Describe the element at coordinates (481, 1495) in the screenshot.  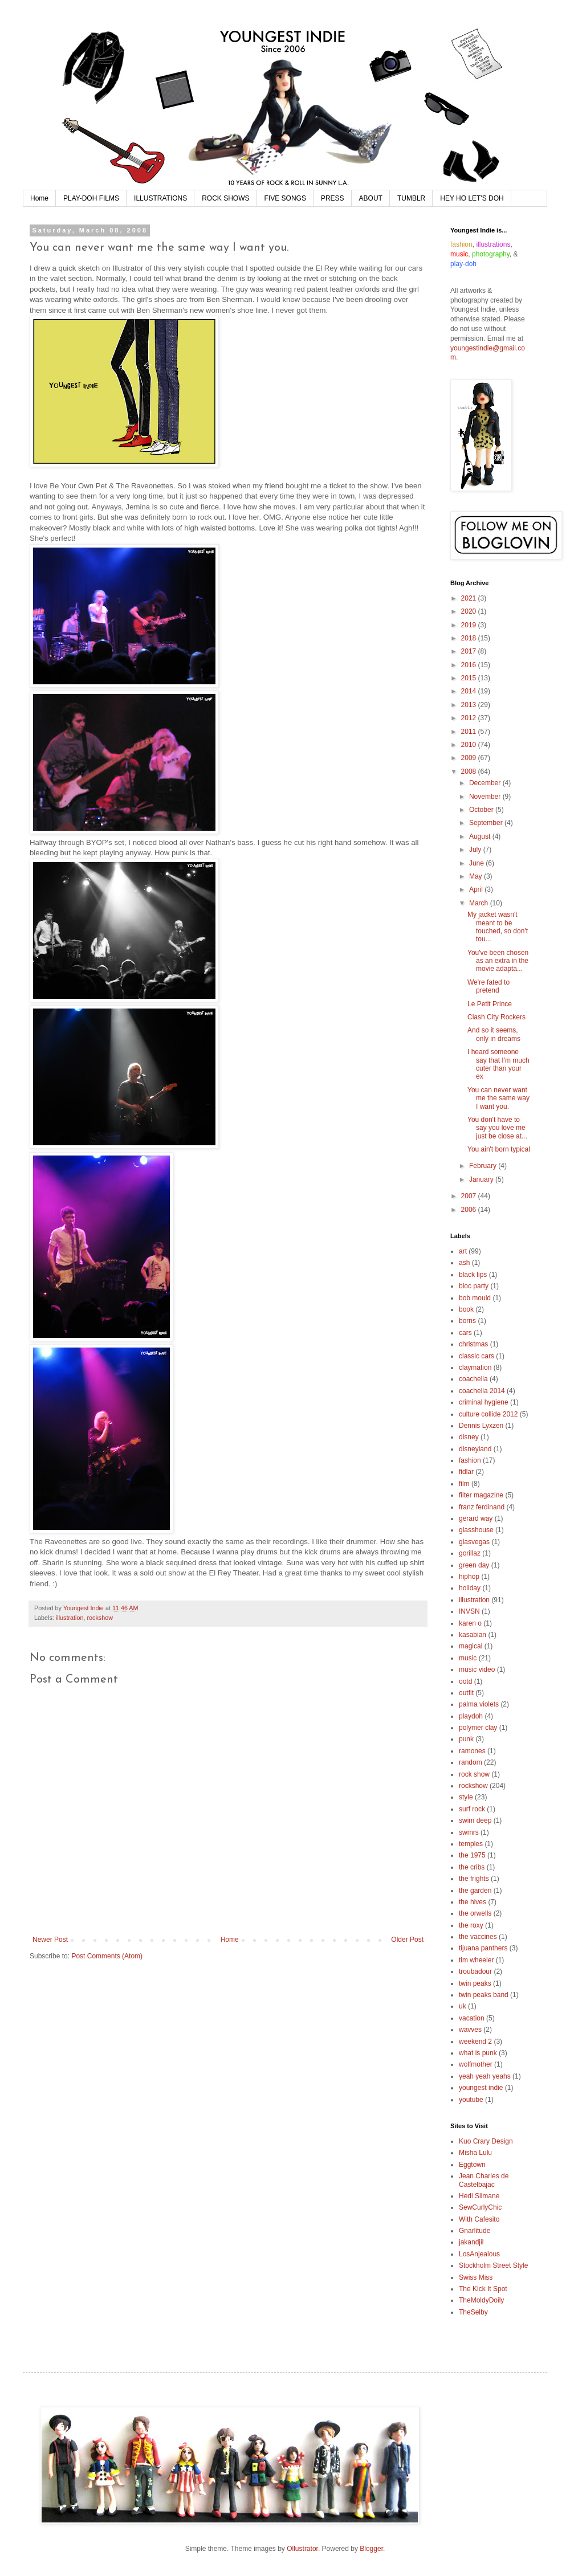
I see `filter magazine` at that location.